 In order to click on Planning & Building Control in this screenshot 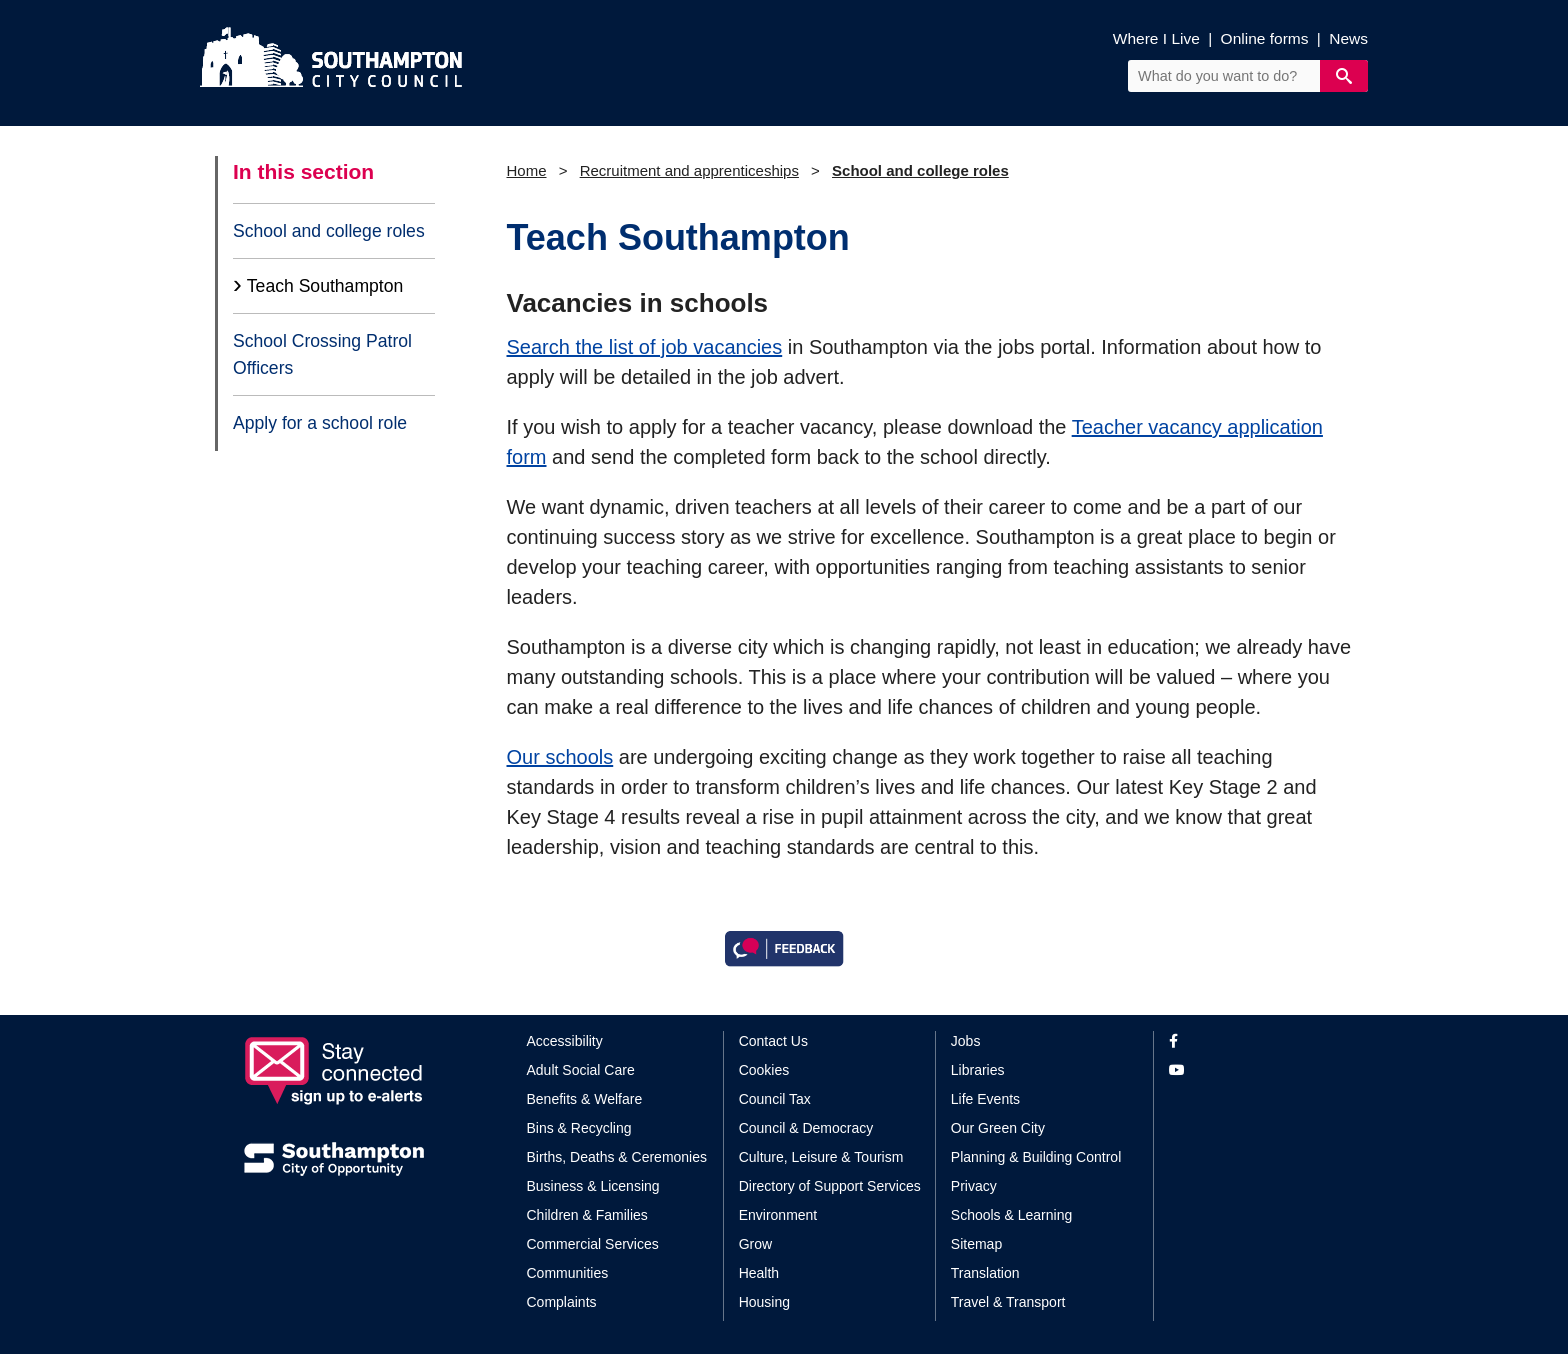, I will do `click(1036, 1157)`.